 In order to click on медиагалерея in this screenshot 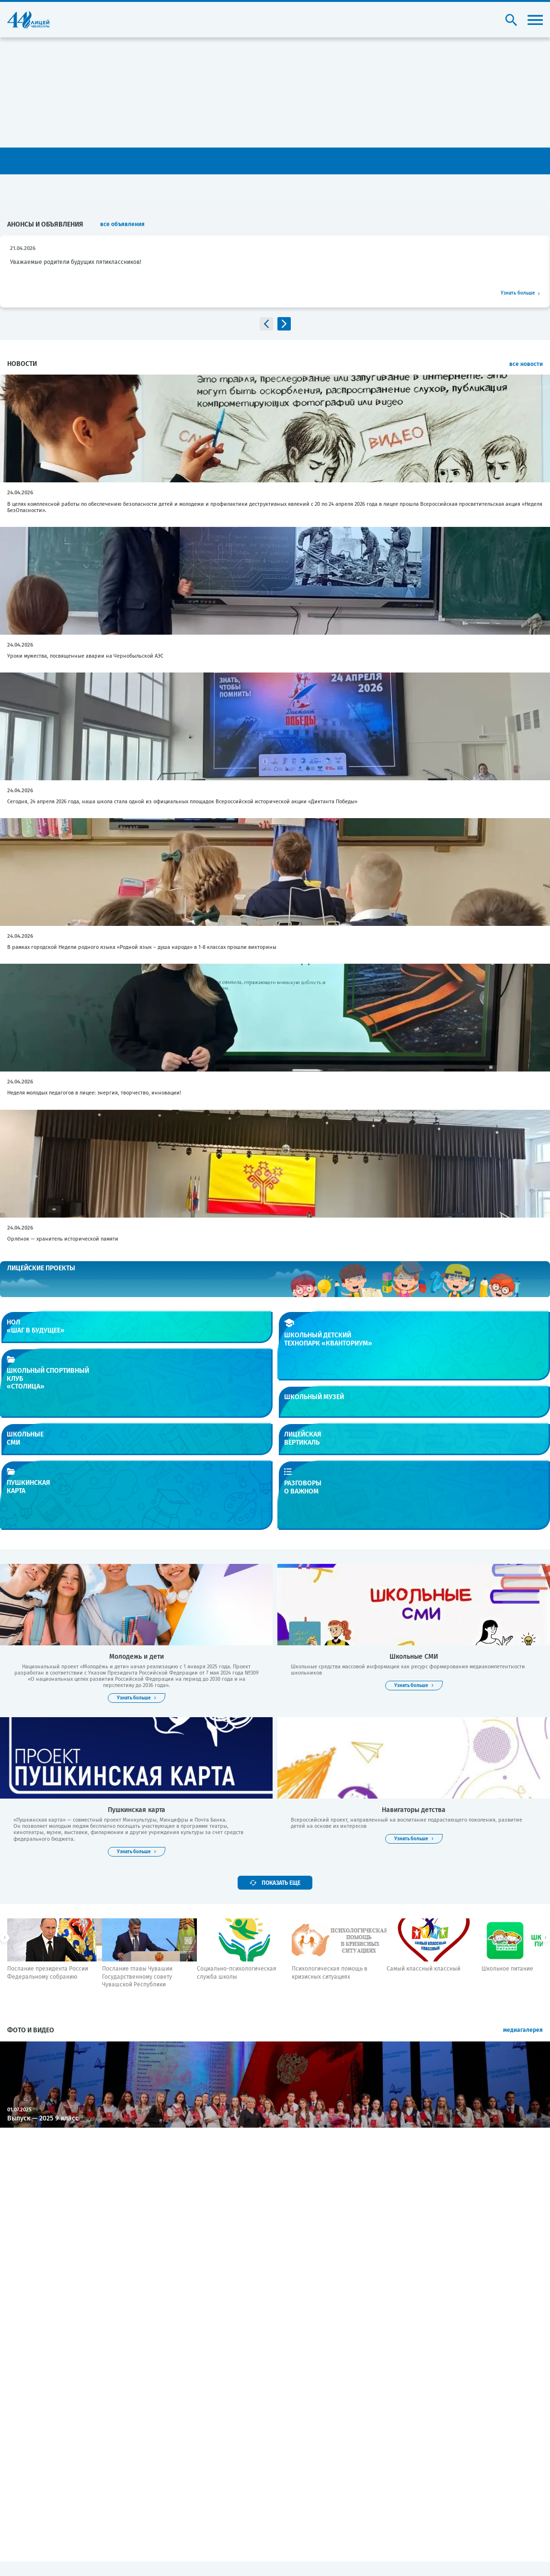, I will do `click(523, 2030)`.